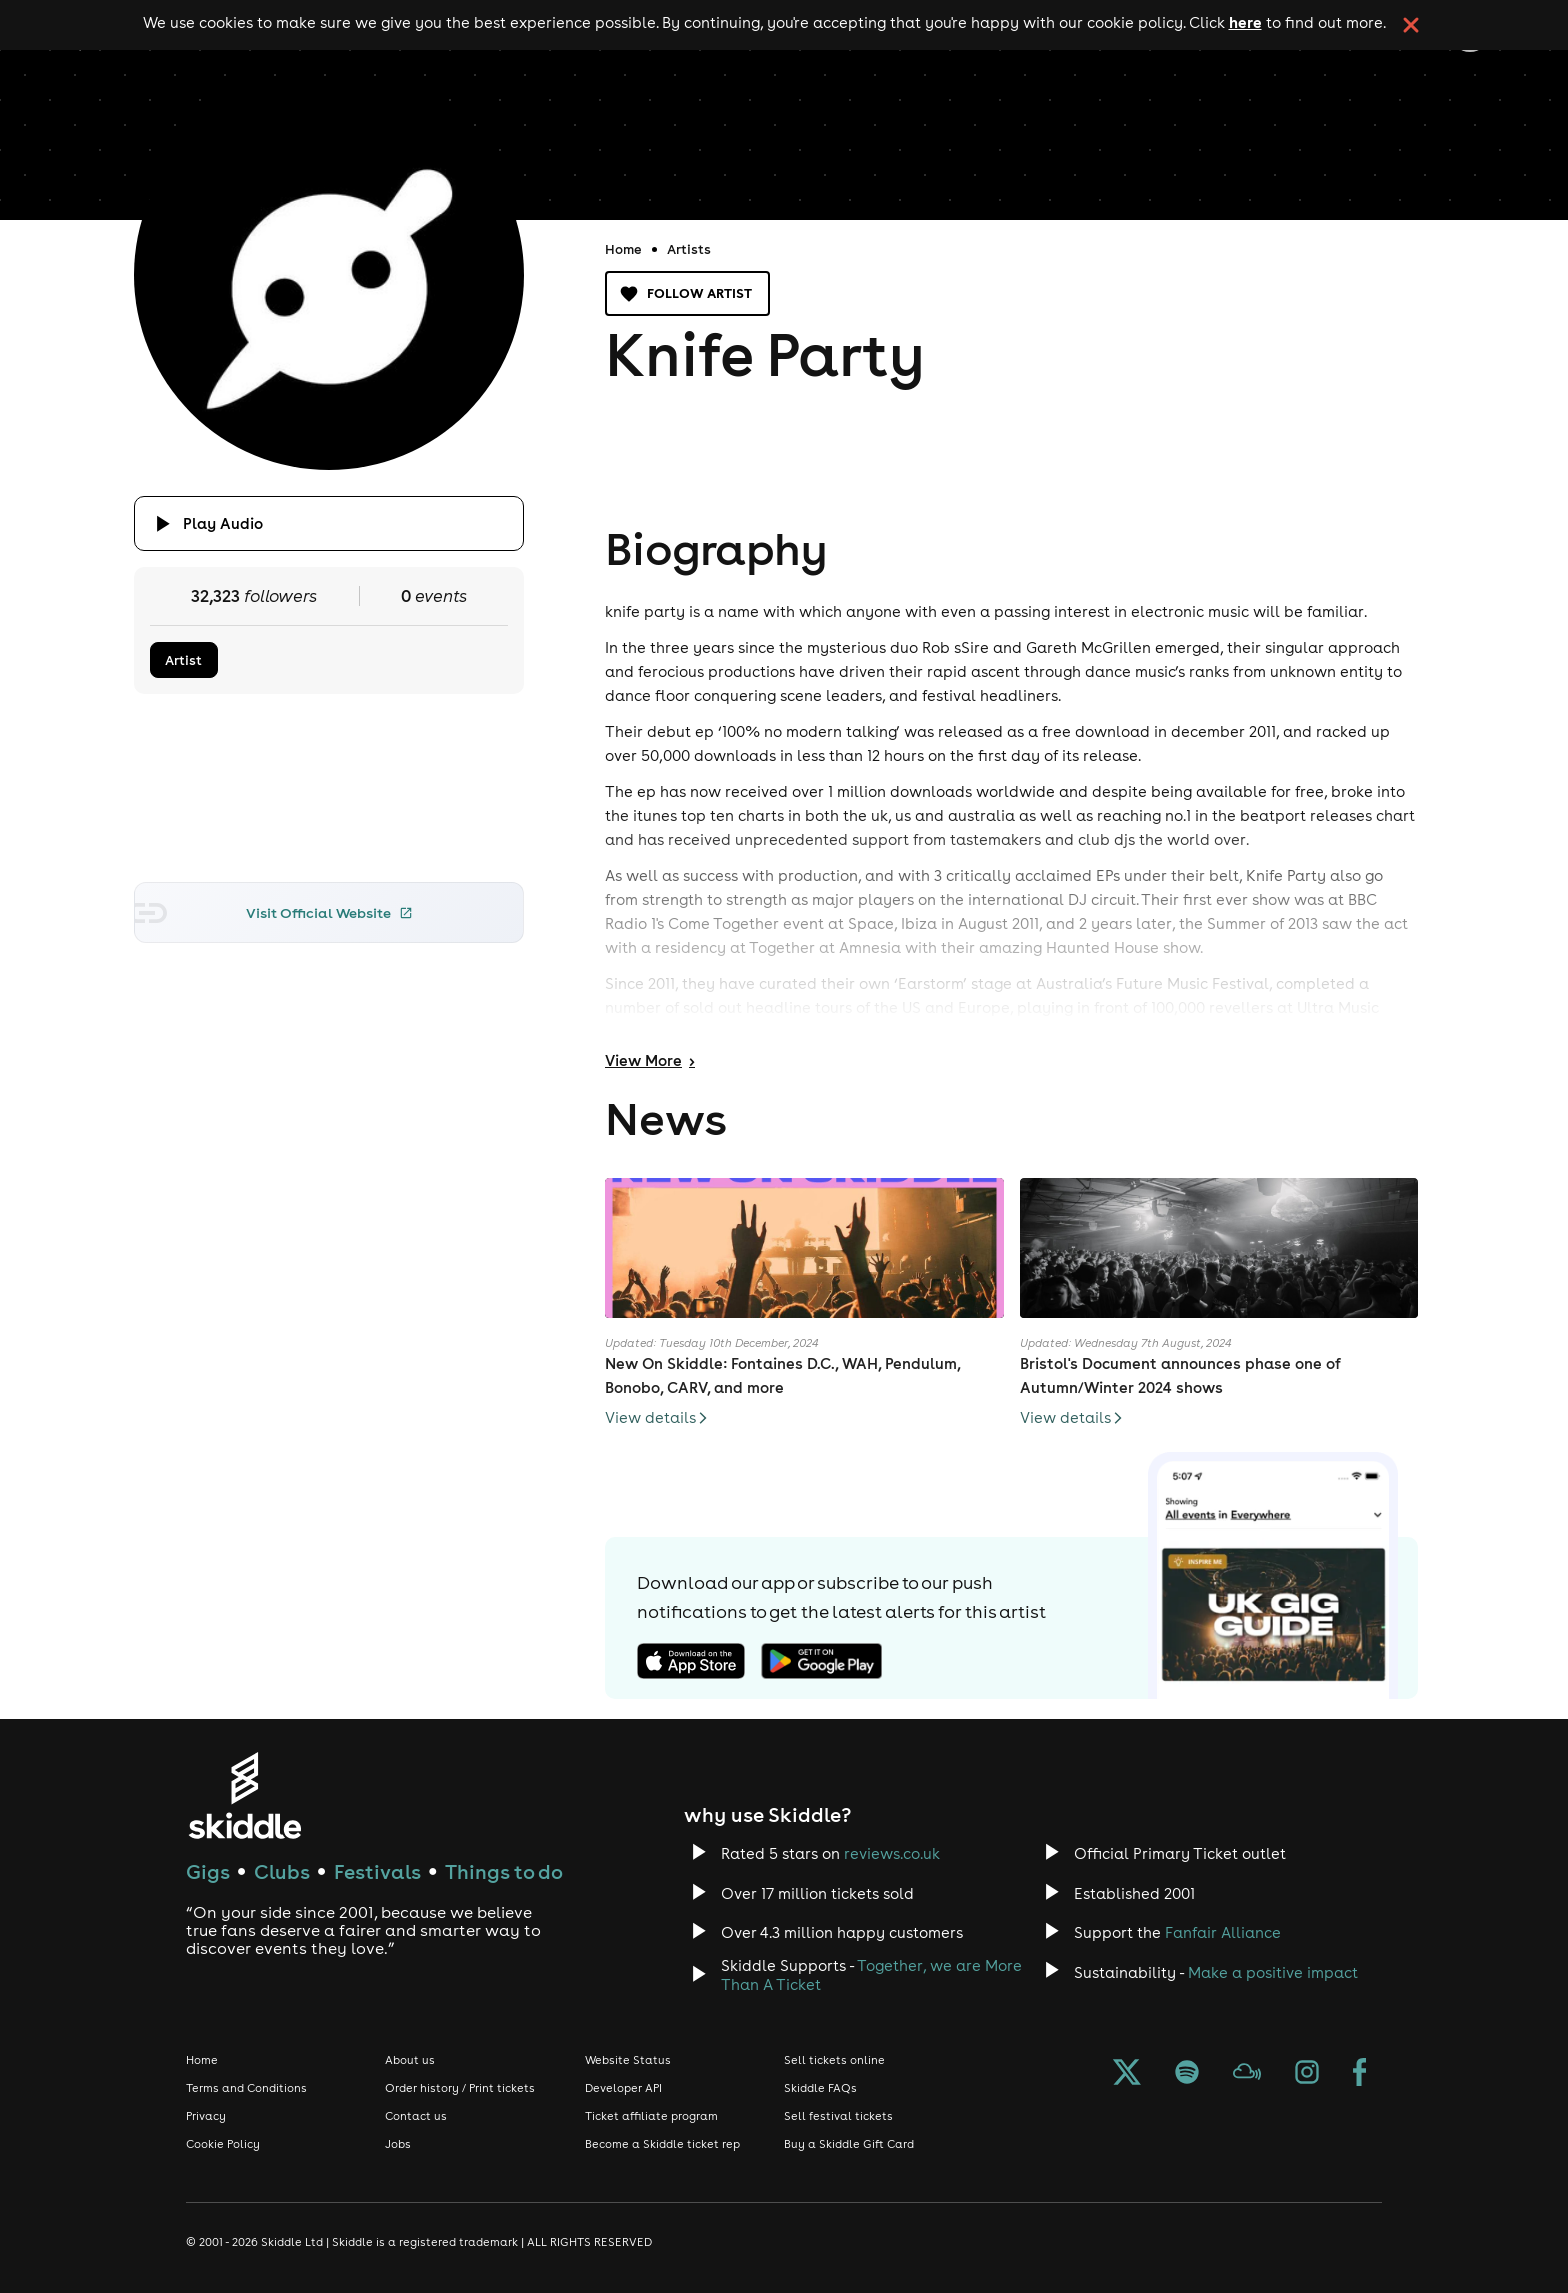 Image resolution: width=1568 pixels, height=2293 pixels. I want to click on Ticket affiliate program, so click(651, 2116).